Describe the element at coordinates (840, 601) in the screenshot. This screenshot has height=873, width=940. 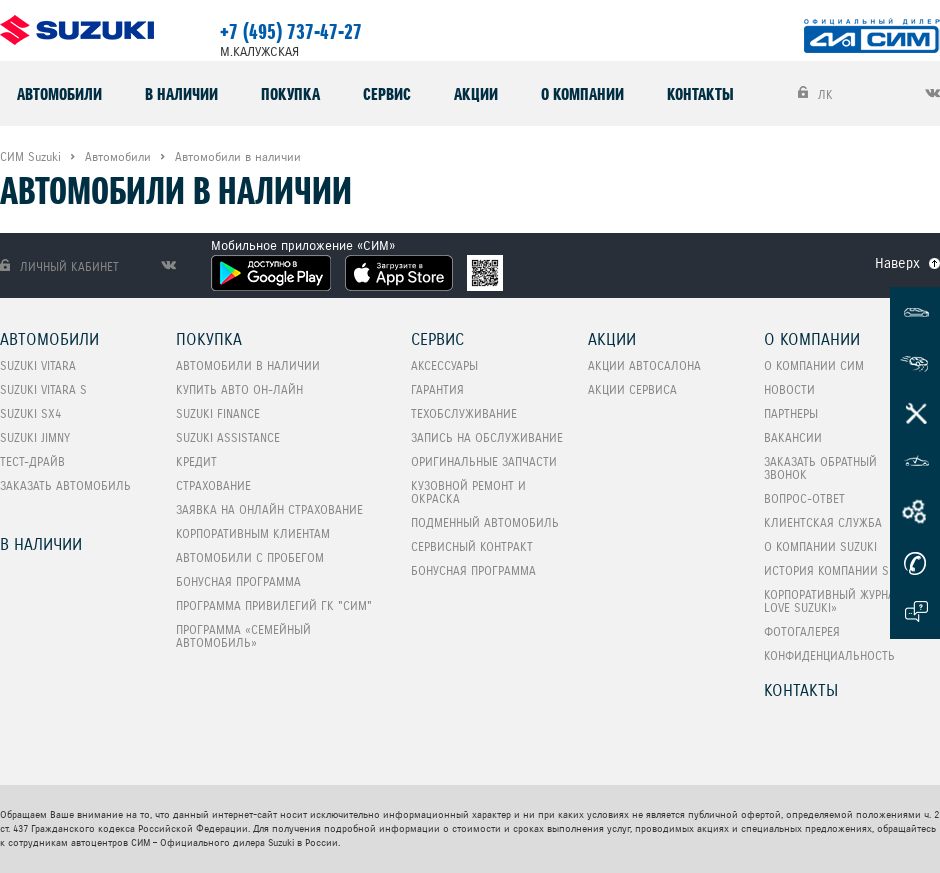
I see `Корпоративный журнал «I love Suzuki»` at that location.